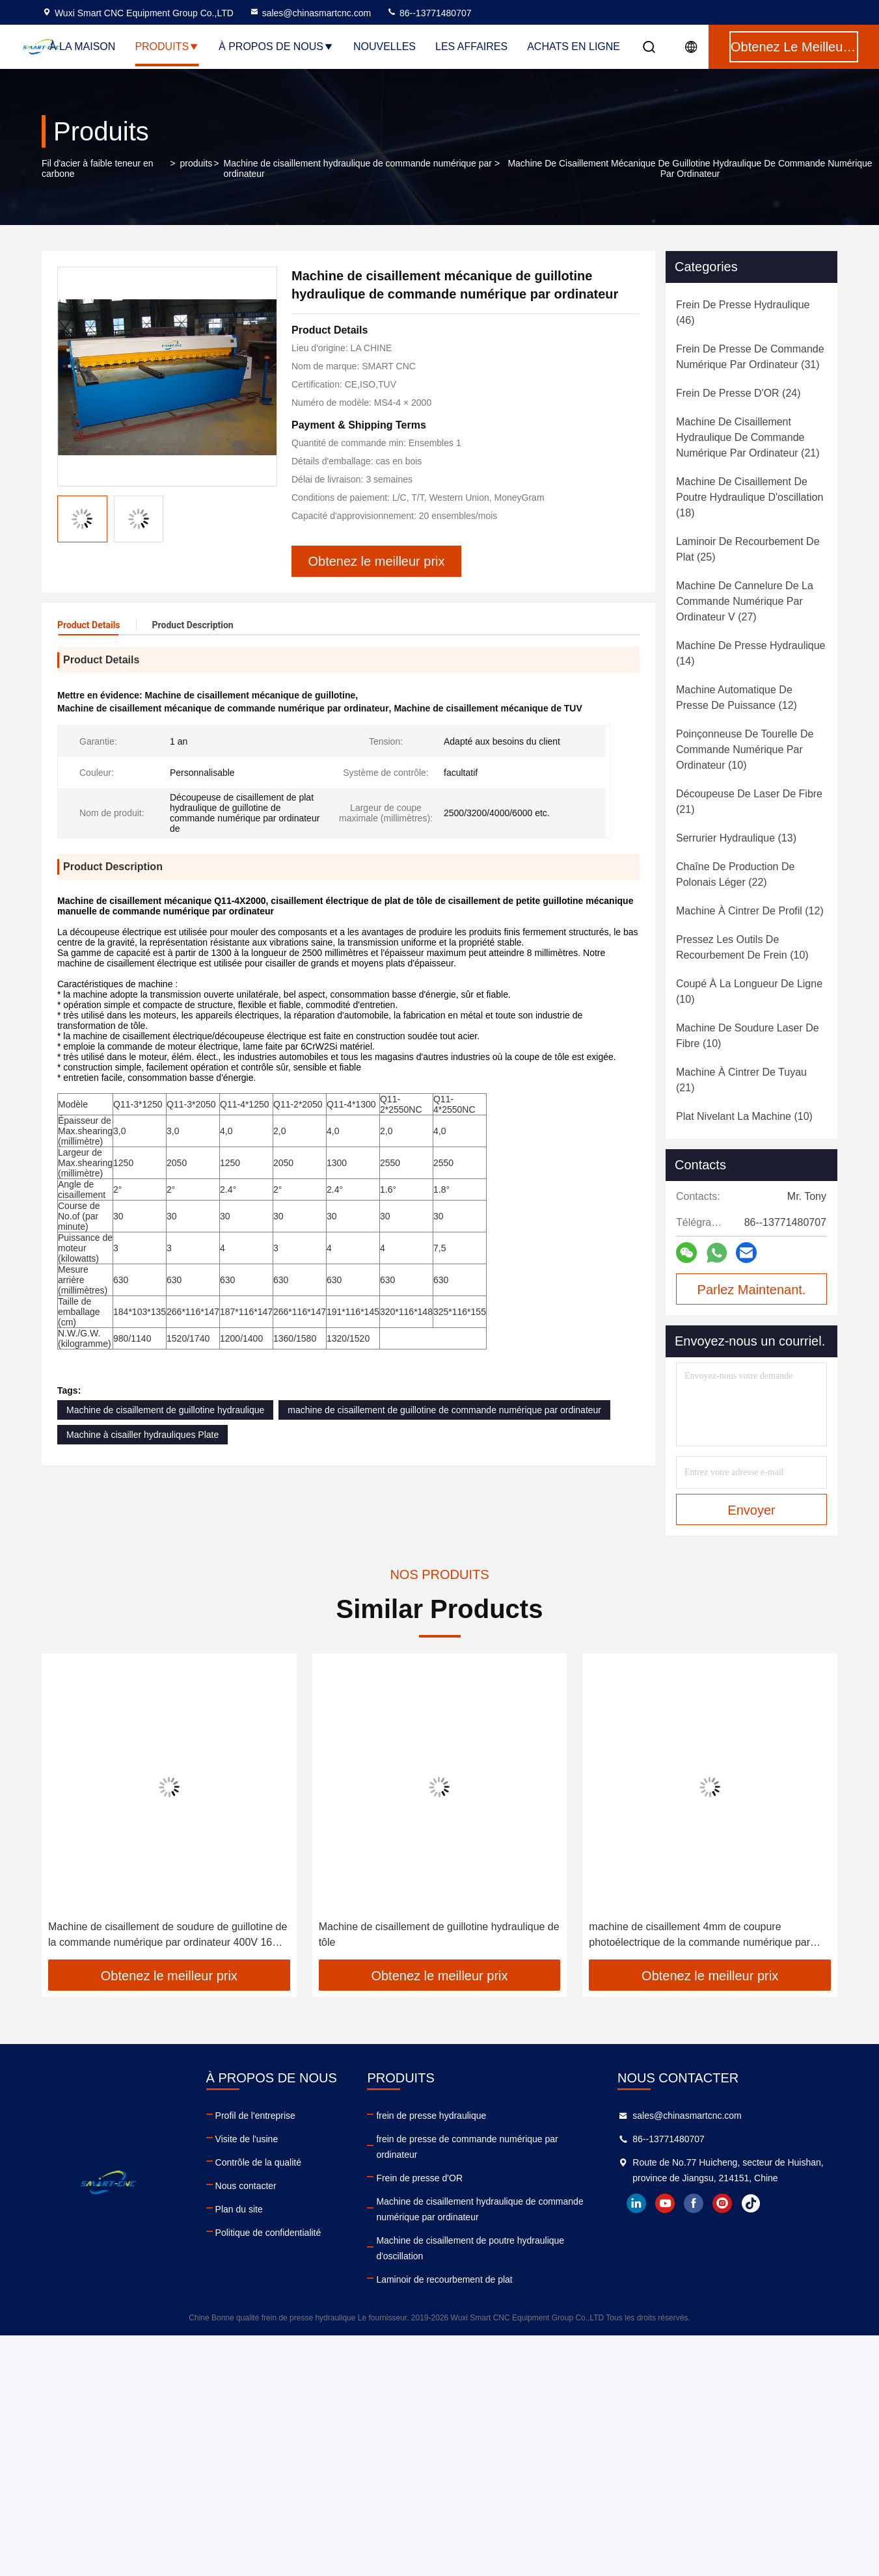 The width and height of the screenshot is (879, 2576). Describe the element at coordinates (744, 749) in the screenshot. I see `(10)` at that location.